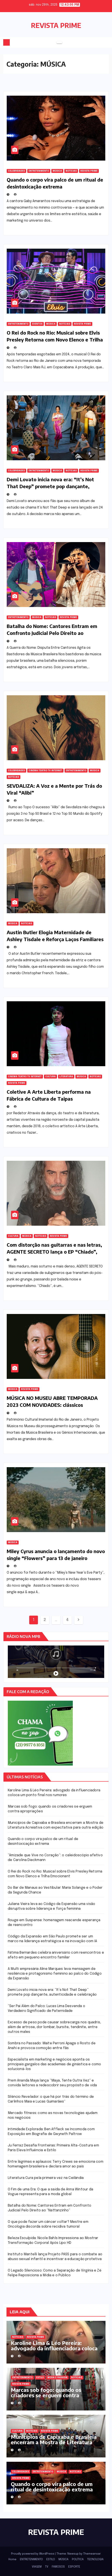 This screenshot has height=2576, width=112. Describe the element at coordinates (54, 1252) in the screenshot. I see `Com distorção nas guitarras e nas letras, AGENTE SECRETO lança o EP “Chiado”, seu segundo álbum.` at that location.